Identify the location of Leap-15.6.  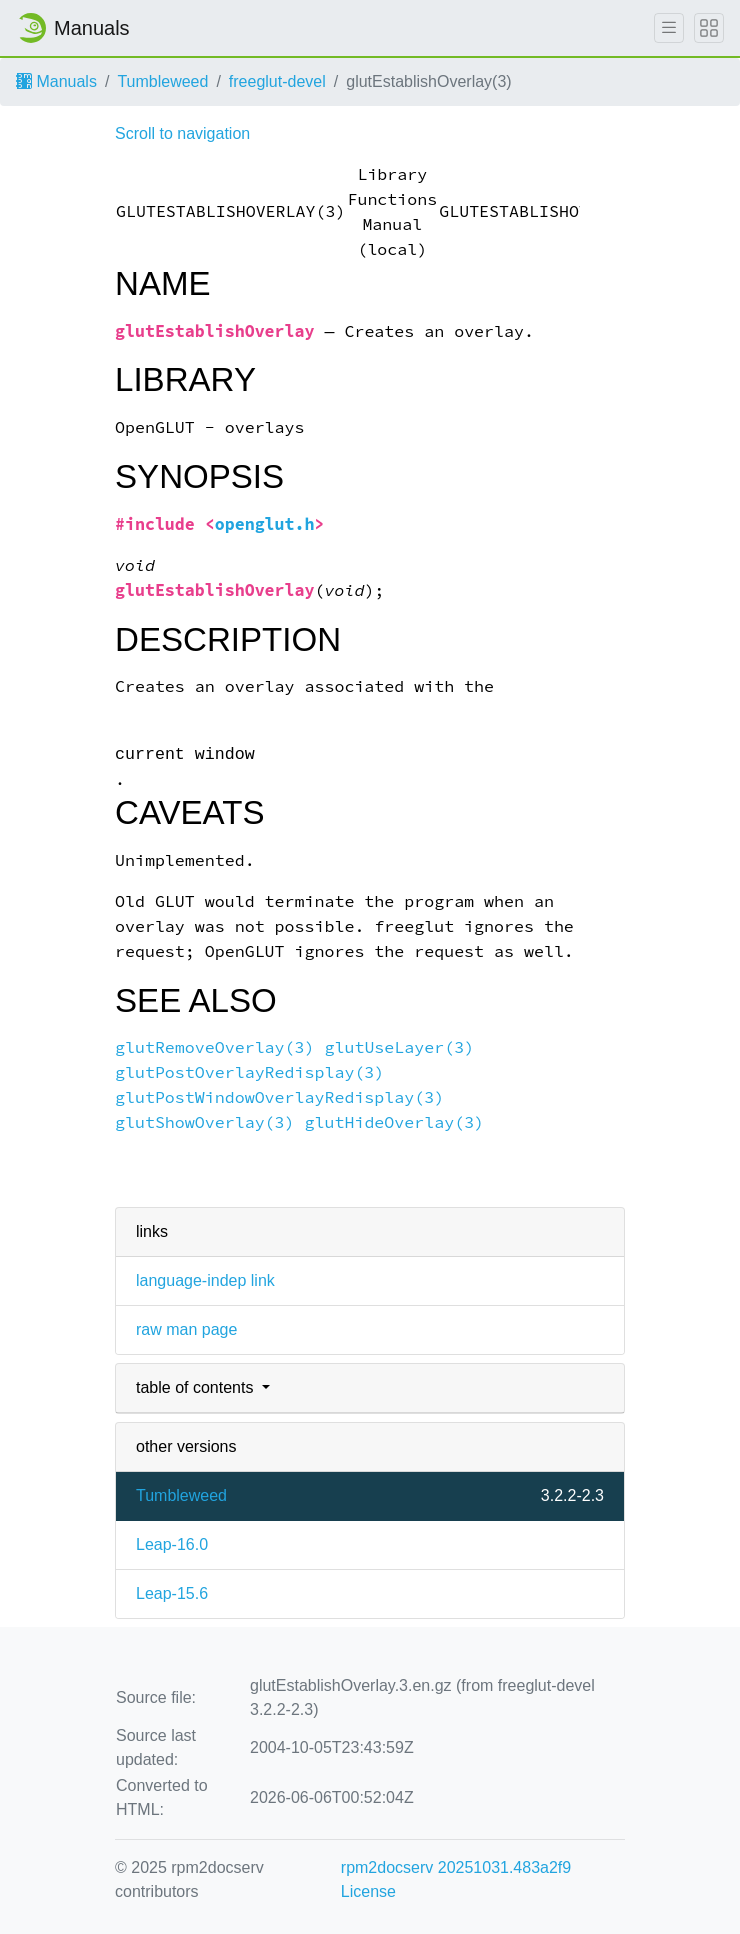
(172, 1593).